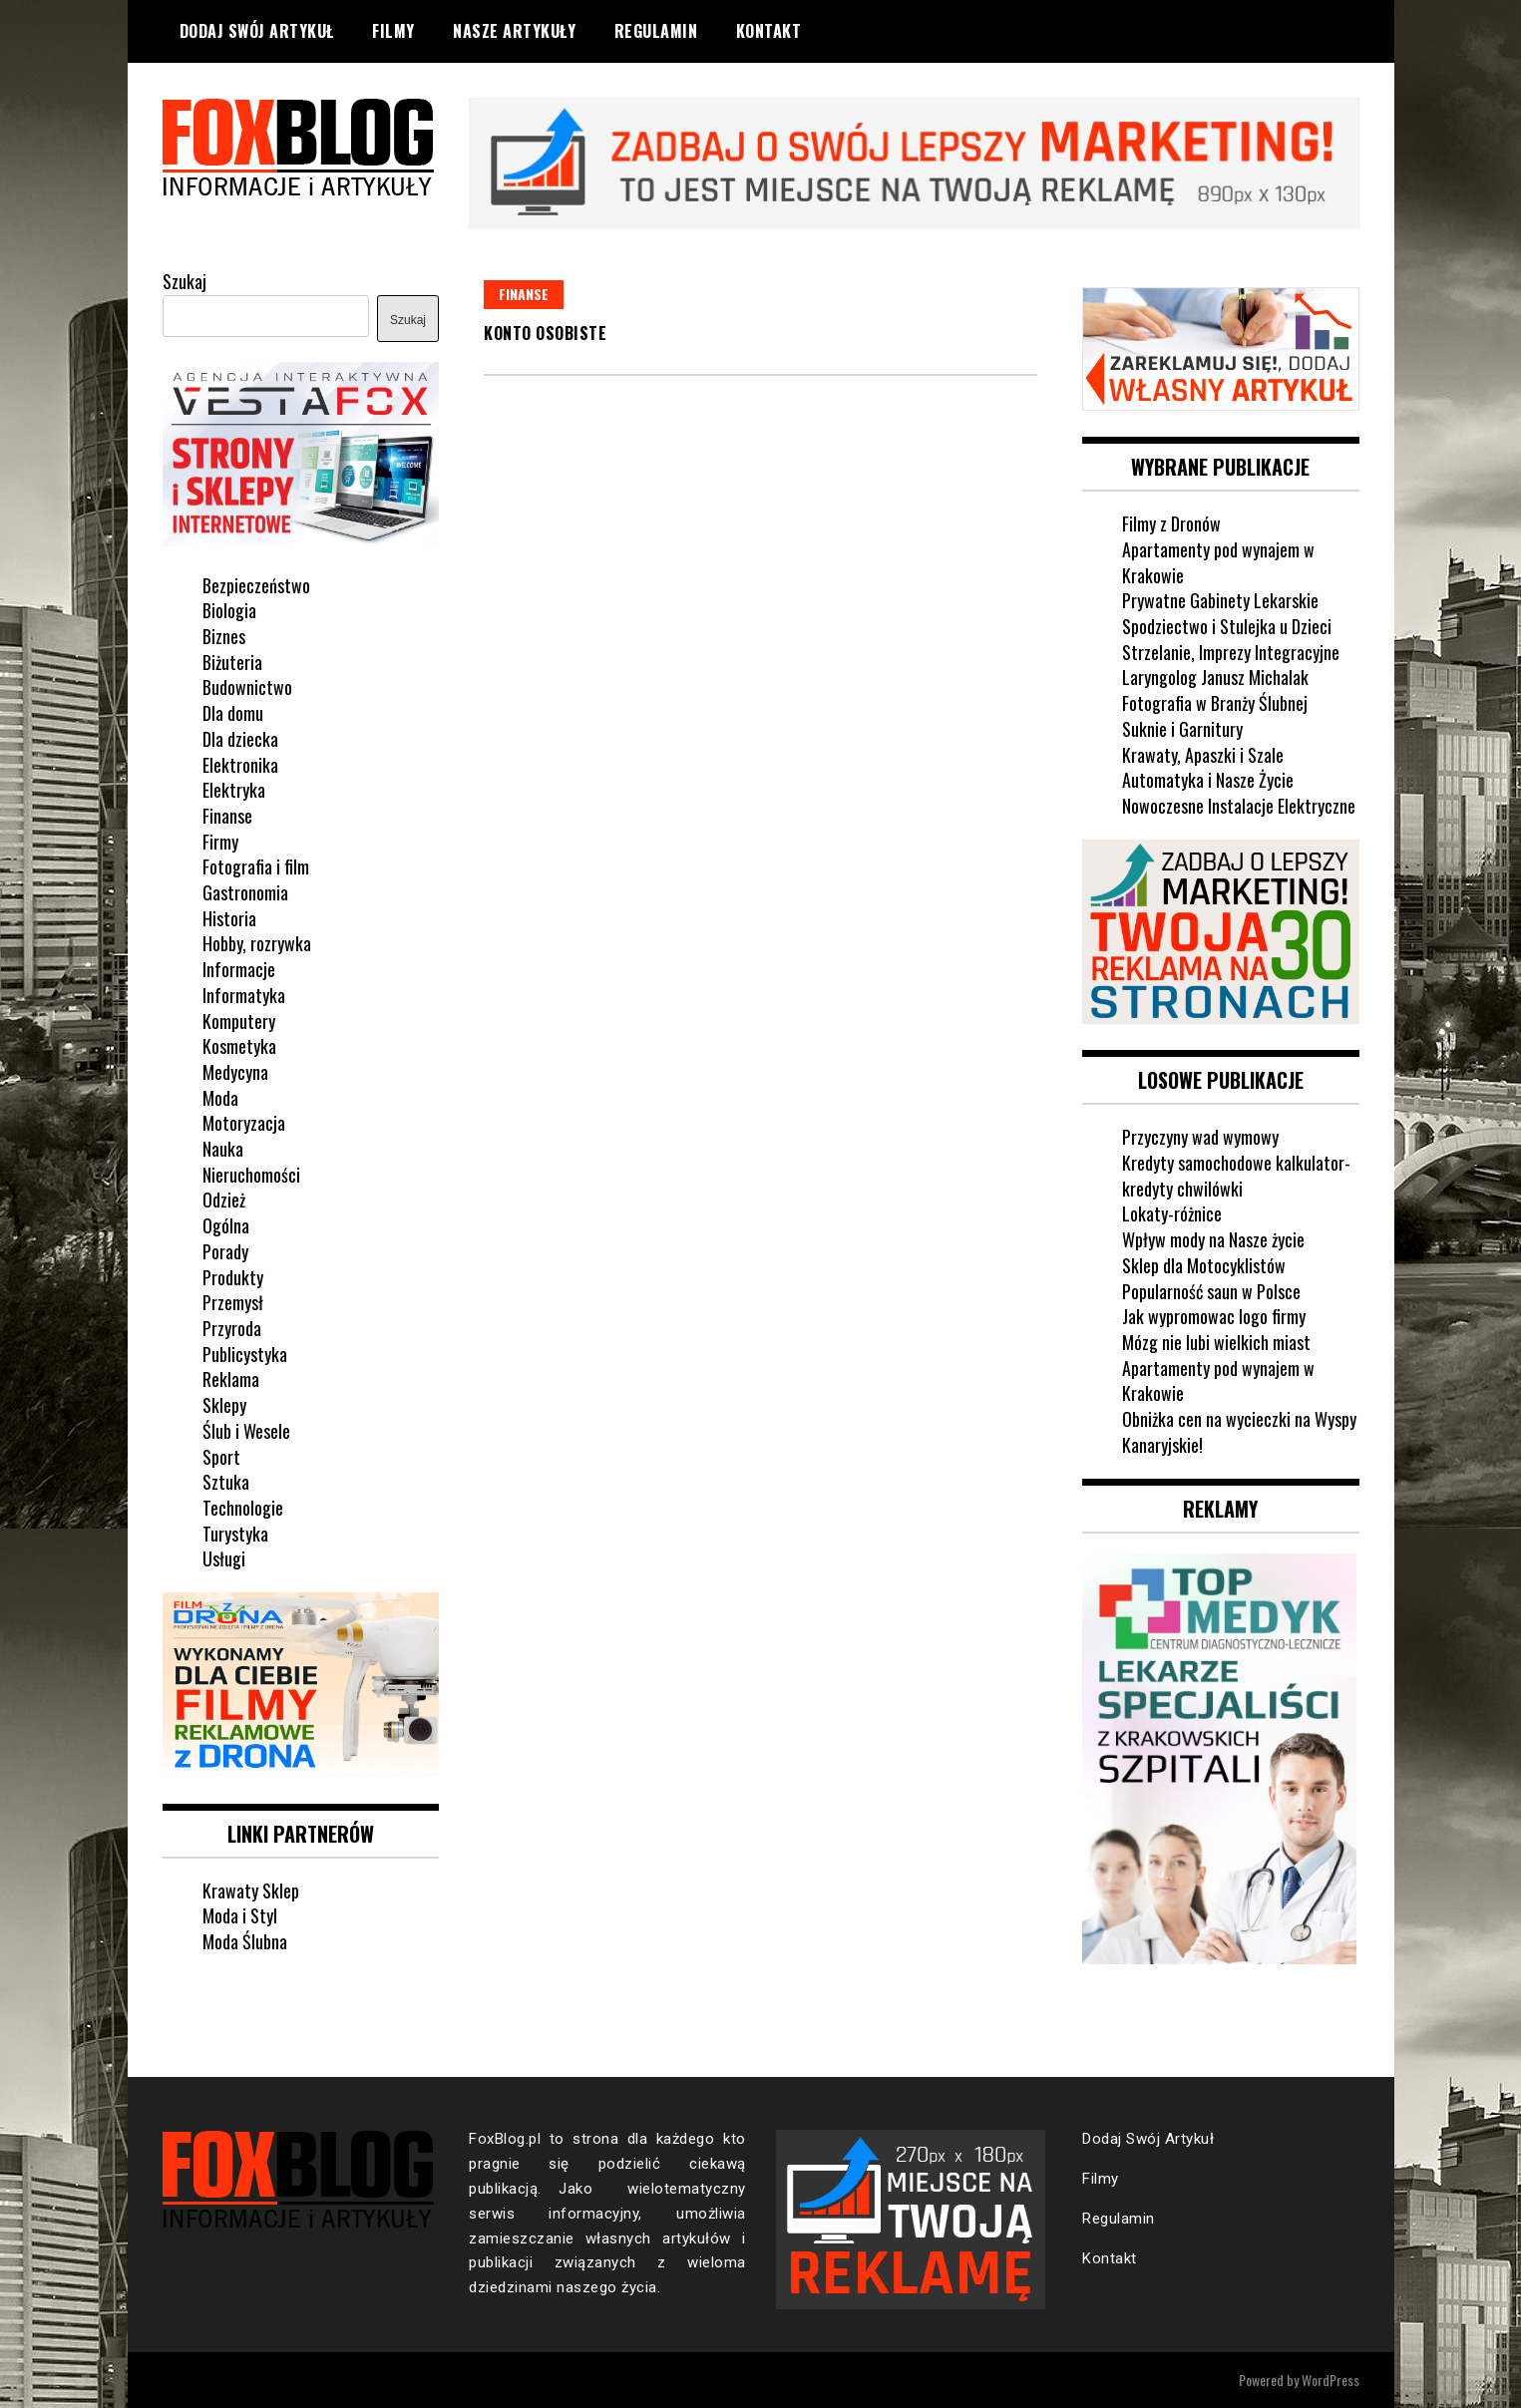 The image size is (1521, 2408). Describe the element at coordinates (239, 1046) in the screenshot. I see `Kosmetyka` at that location.